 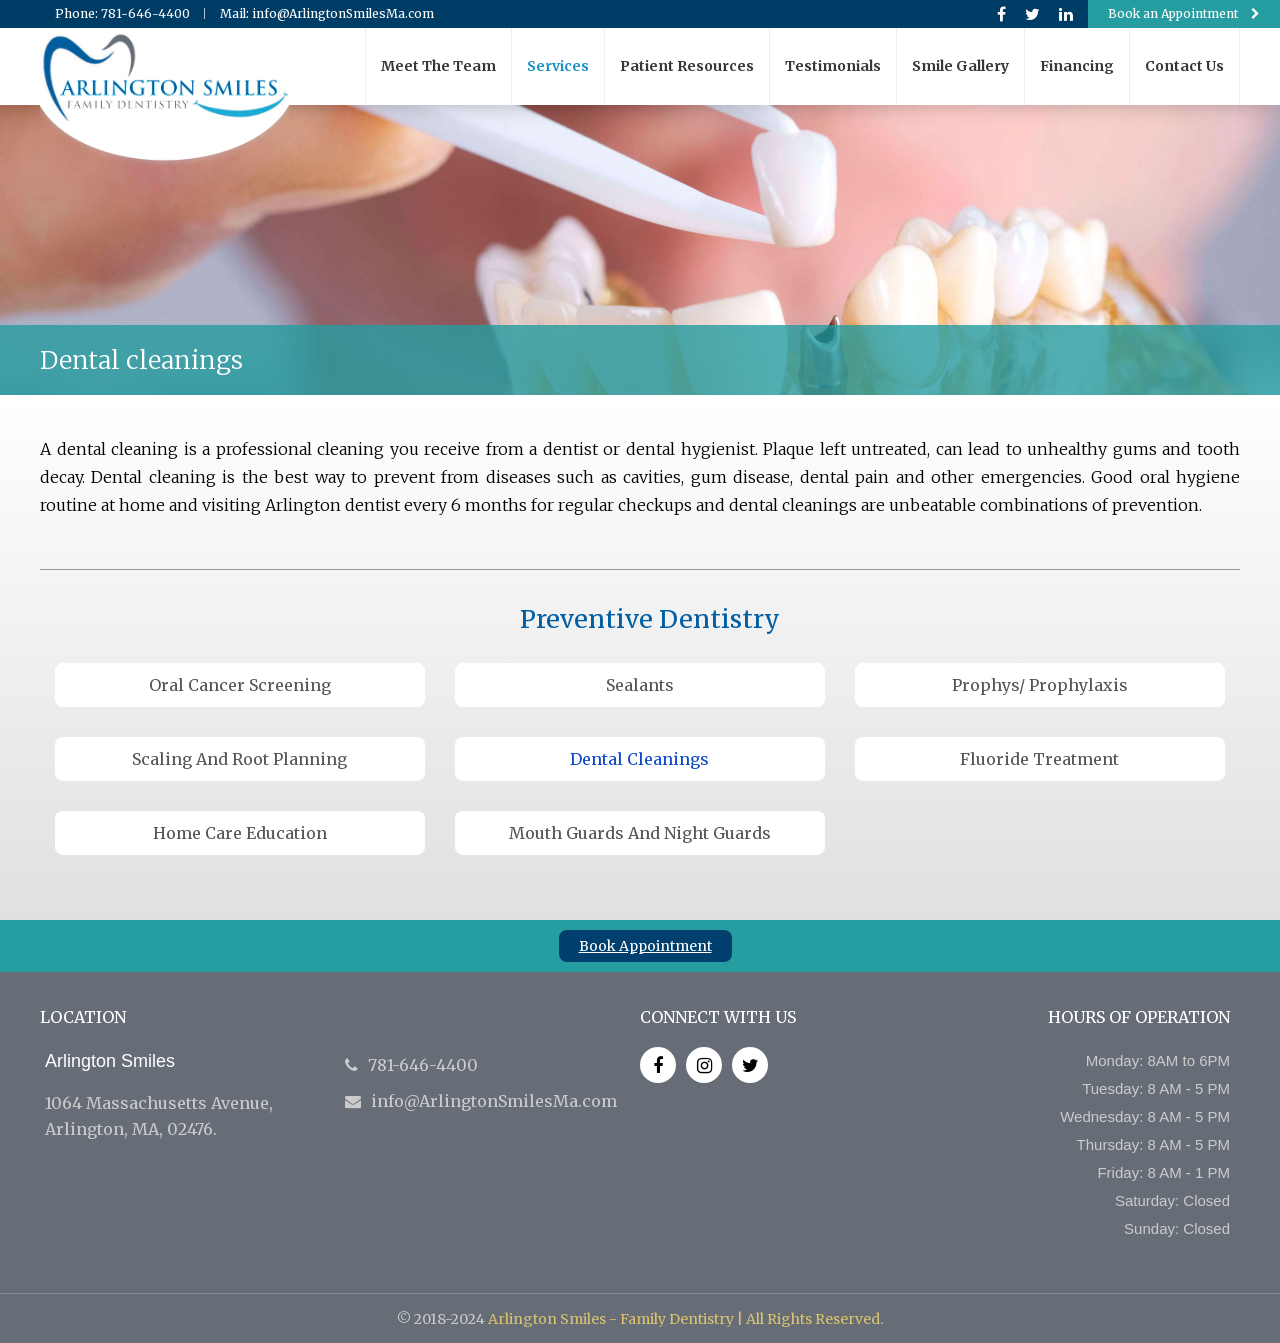 What do you see at coordinates (411, 1065) in the screenshot?
I see `781-646-4400` at bounding box center [411, 1065].